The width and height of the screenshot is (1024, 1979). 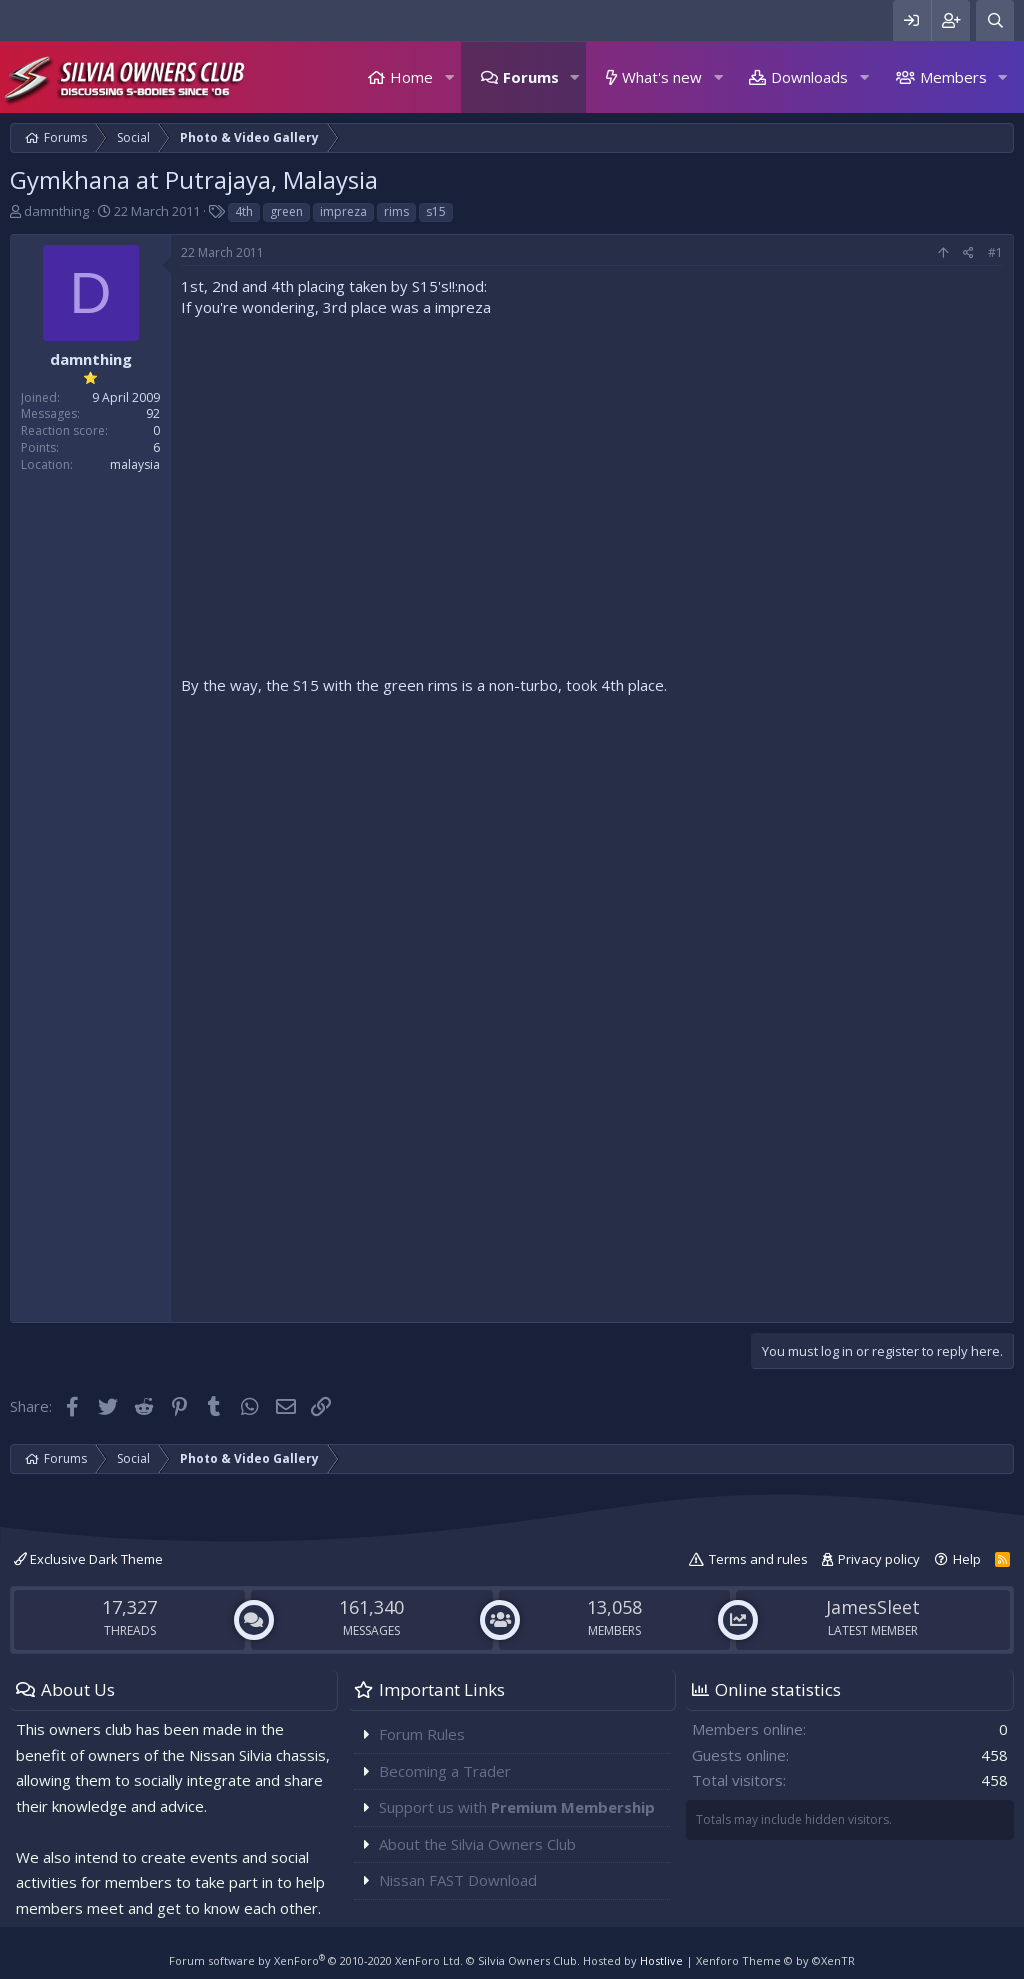 What do you see at coordinates (592, 1172) in the screenshot?
I see `[Advertisement]` at bounding box center [592, 1172].